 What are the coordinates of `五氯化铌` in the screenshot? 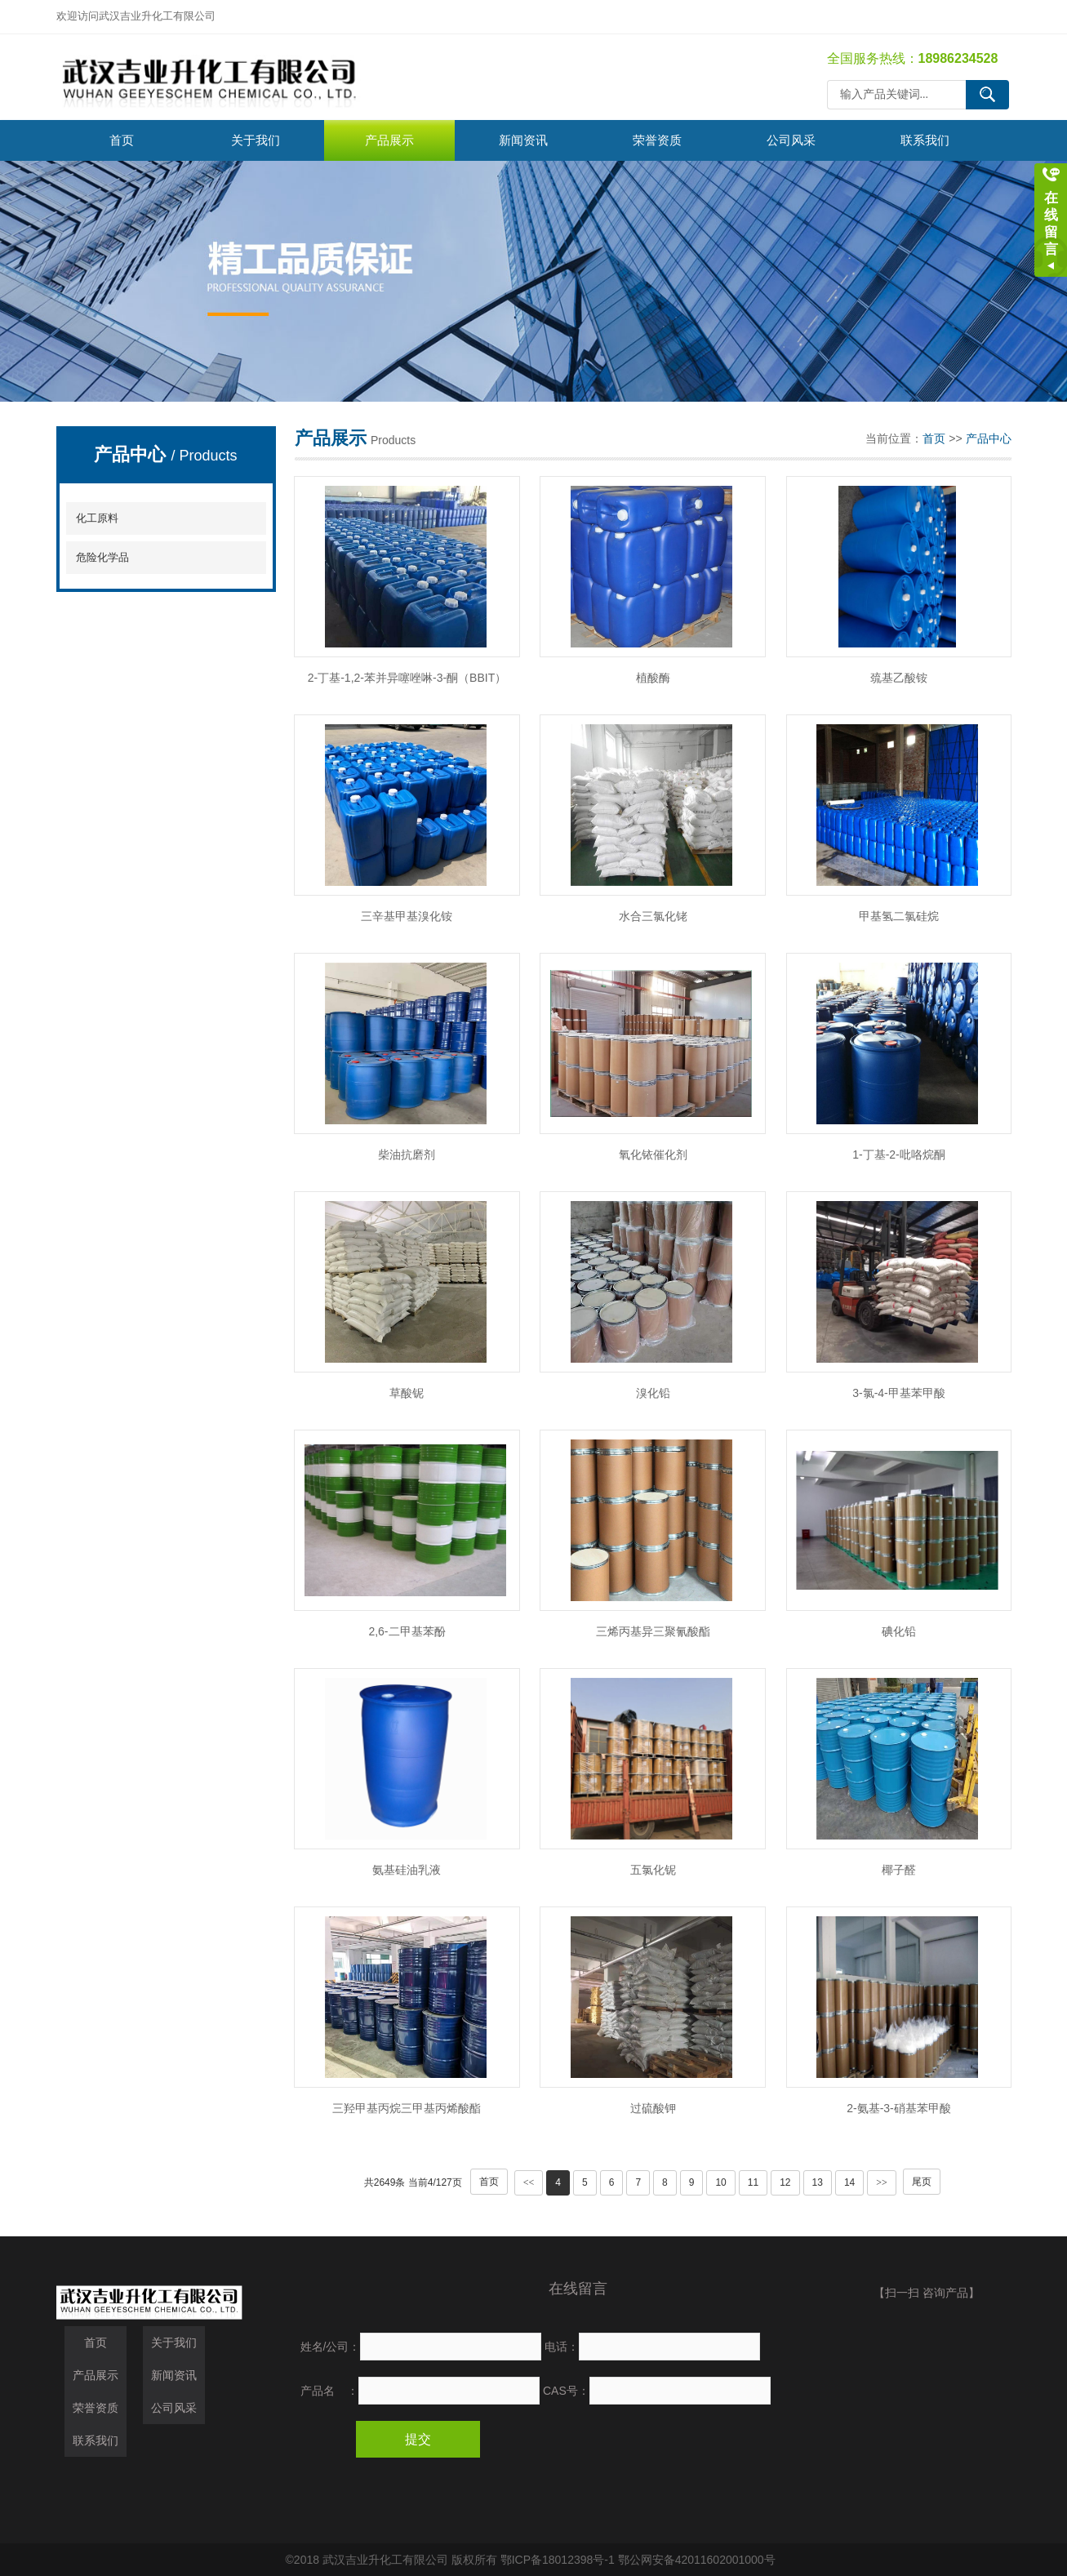 It's located at (653, 1869).